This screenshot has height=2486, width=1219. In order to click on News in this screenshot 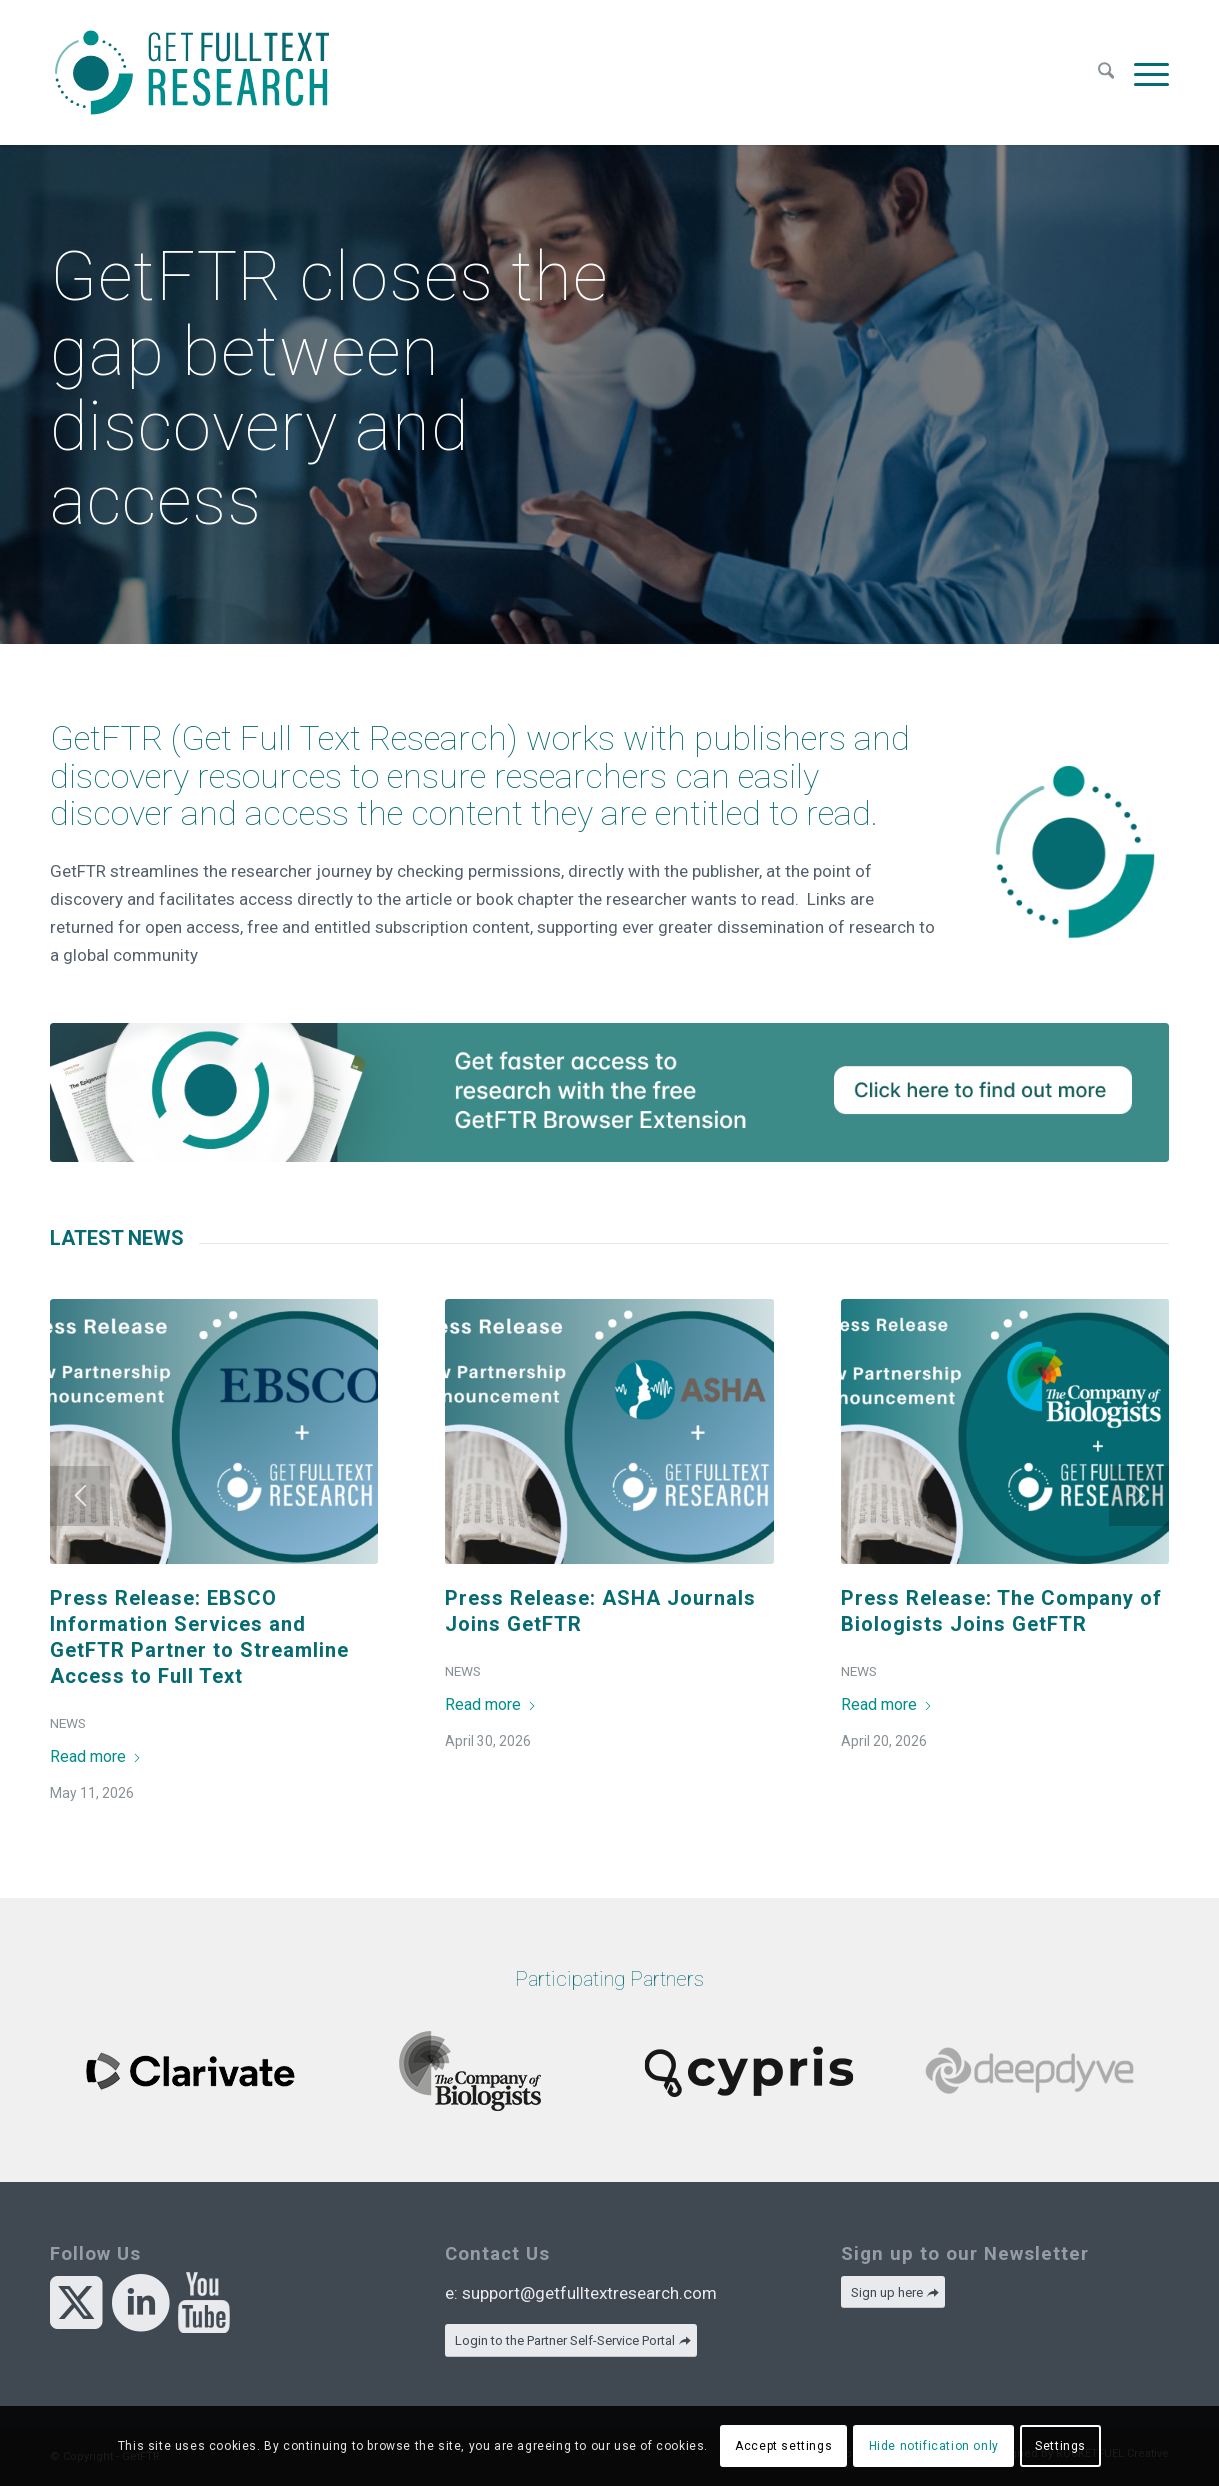, I will do `click(68, 1723)`.